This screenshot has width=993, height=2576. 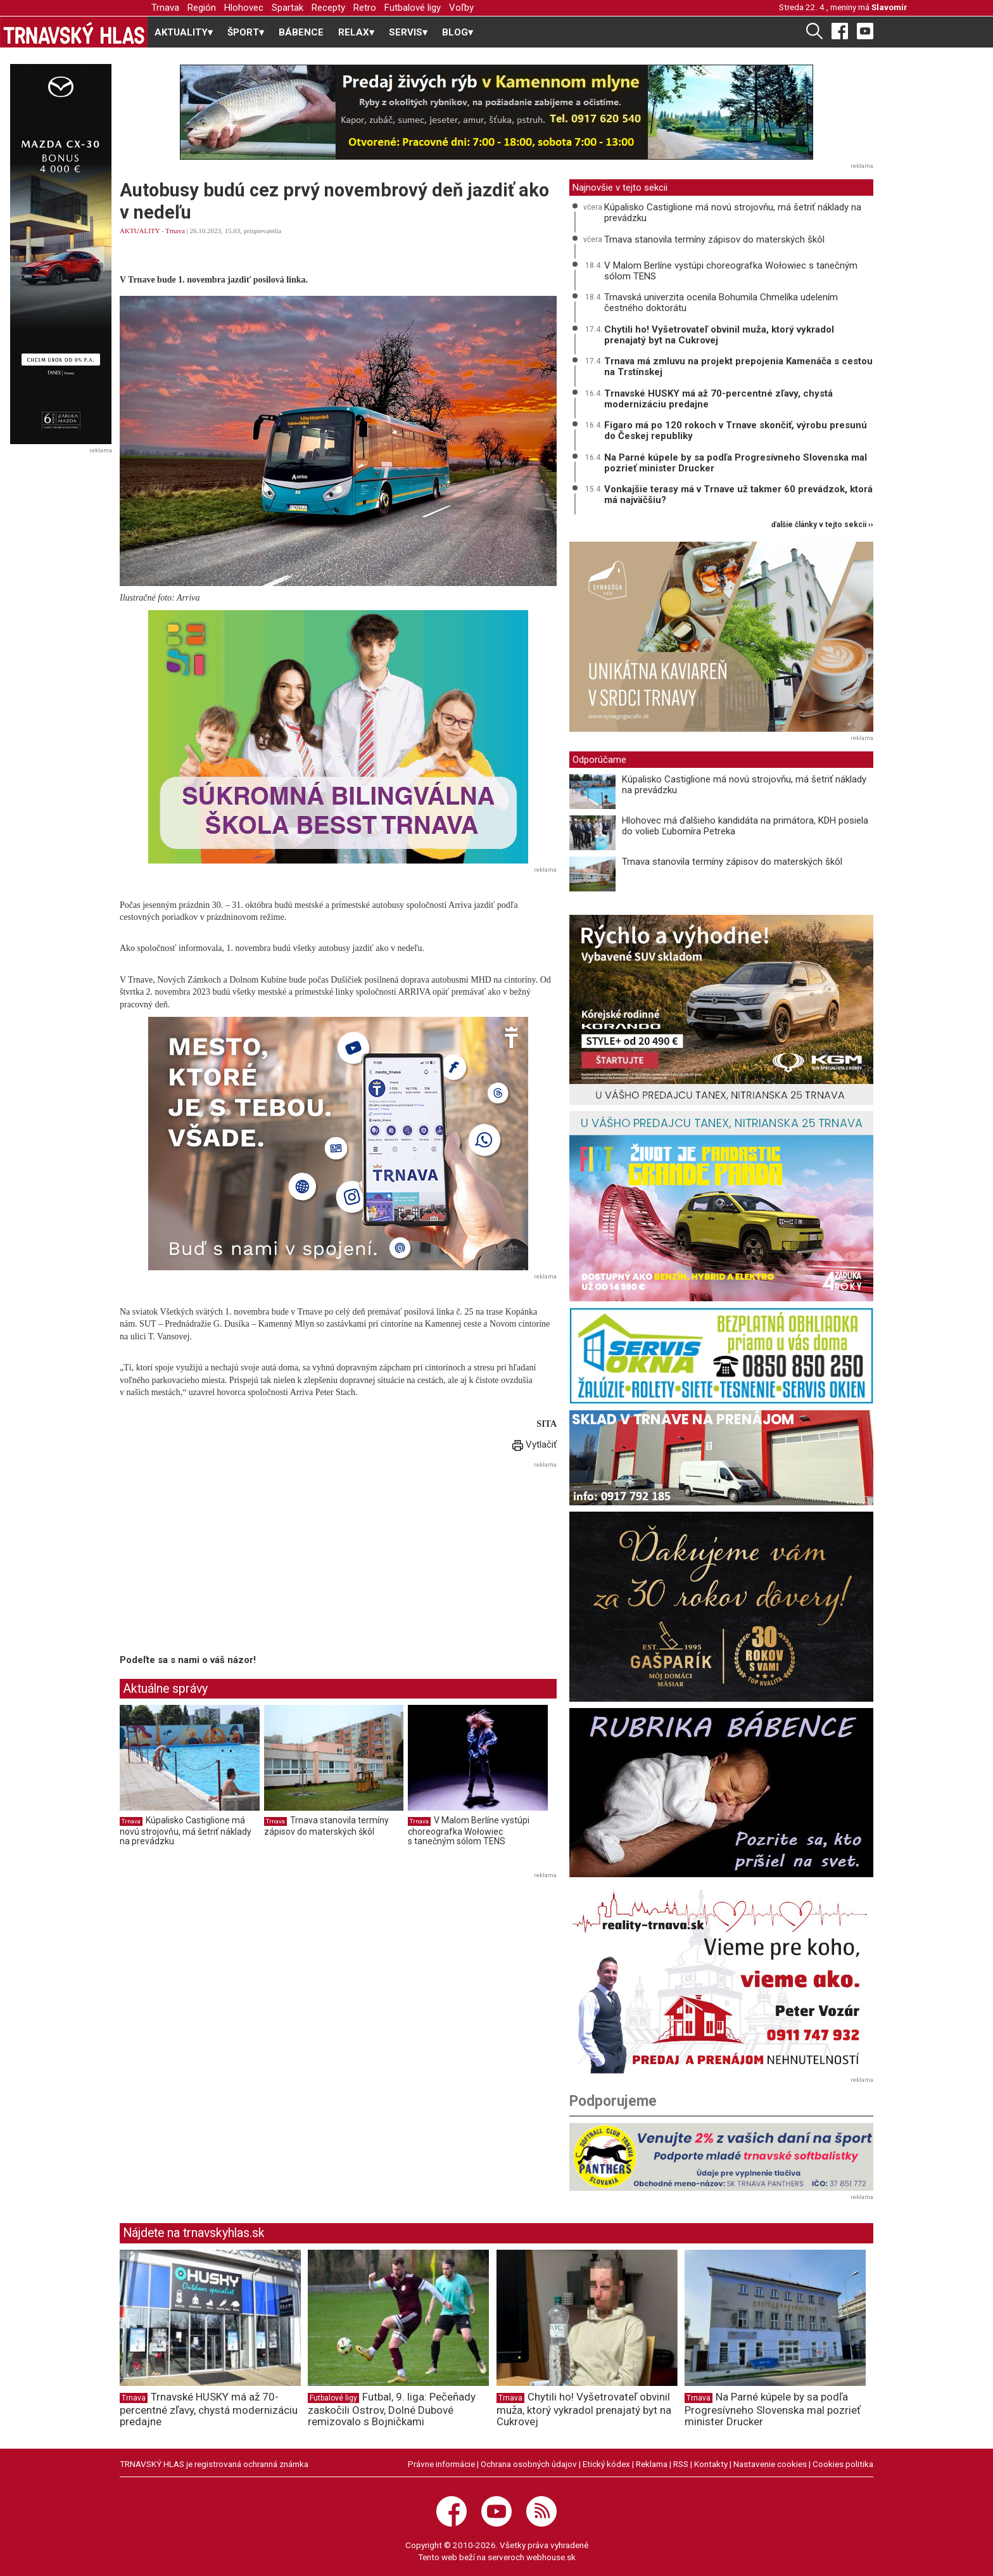 I want to click on Voľby, so click(x=461, y=7).